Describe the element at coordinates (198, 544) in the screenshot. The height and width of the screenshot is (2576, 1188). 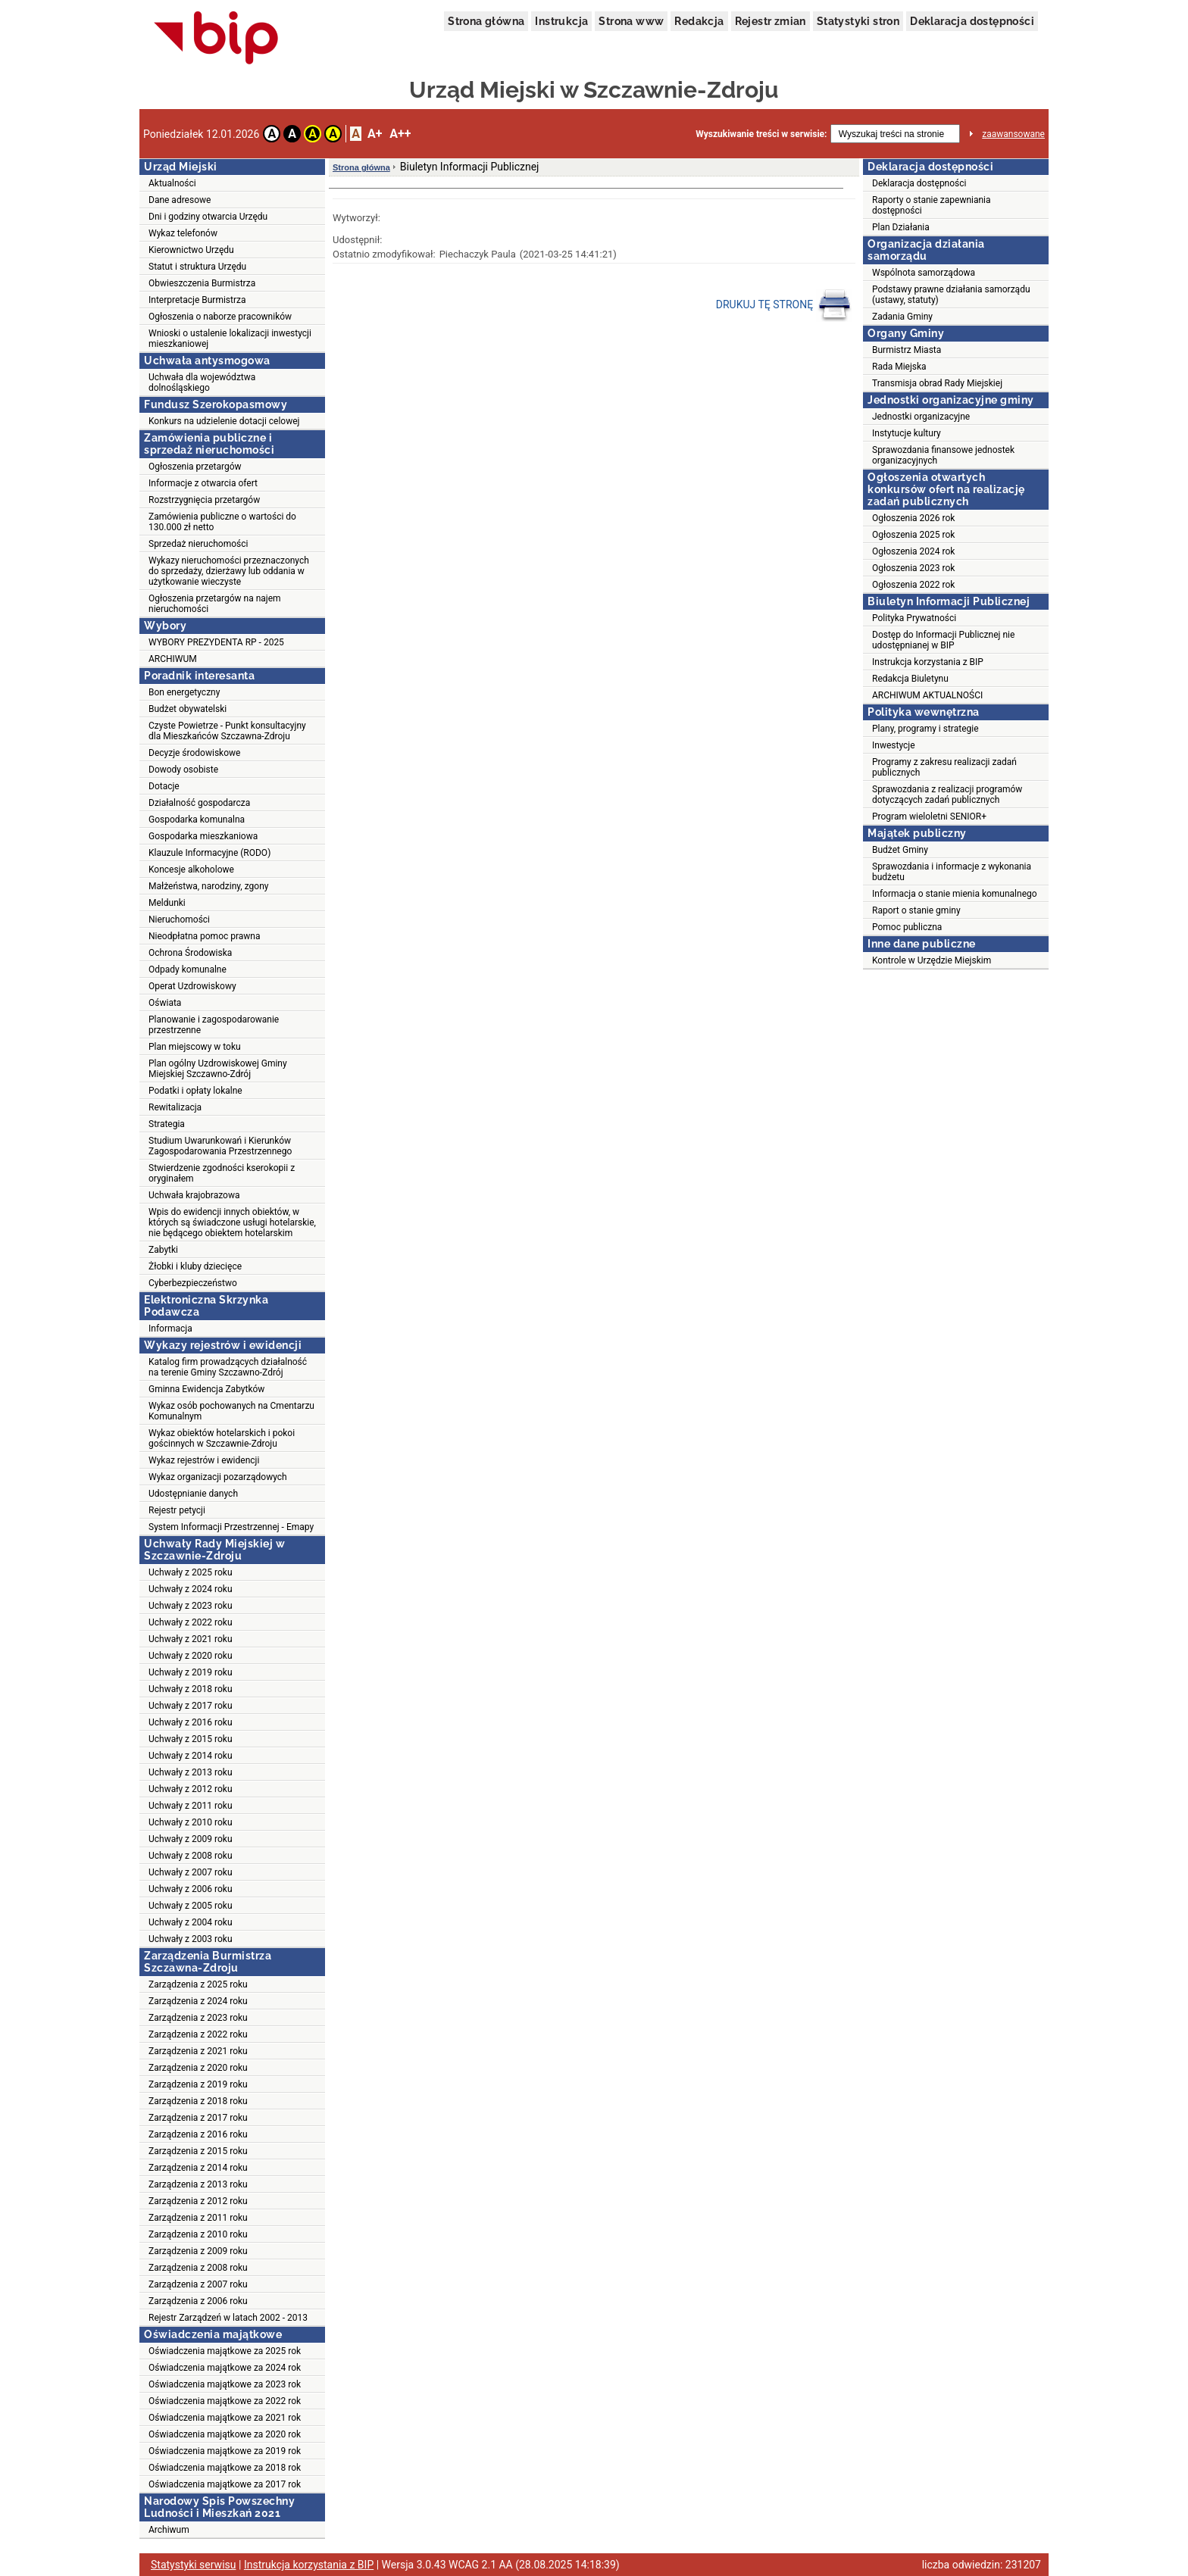
I see `Sprzedaż nieruchomości` at that location.